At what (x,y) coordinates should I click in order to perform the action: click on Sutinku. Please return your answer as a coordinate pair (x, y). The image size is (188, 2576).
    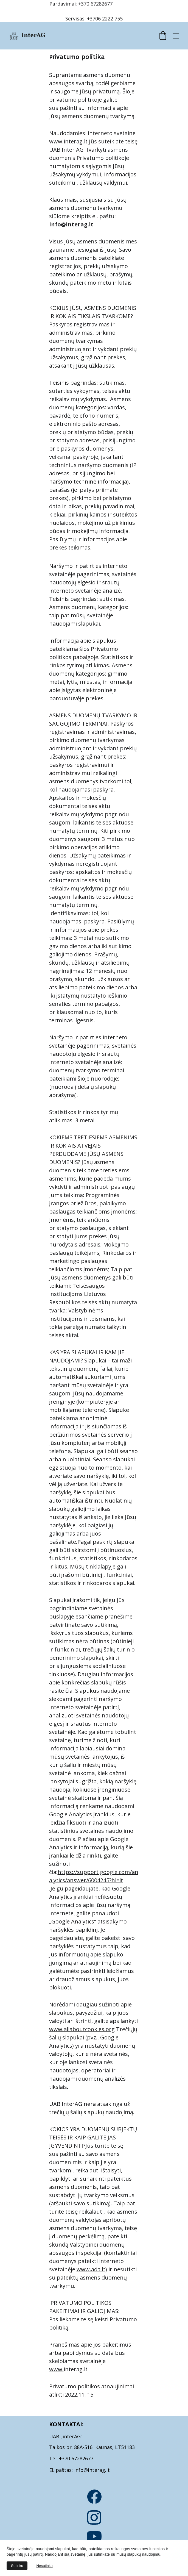
    Looking at the image, I should click on (17, 2566).